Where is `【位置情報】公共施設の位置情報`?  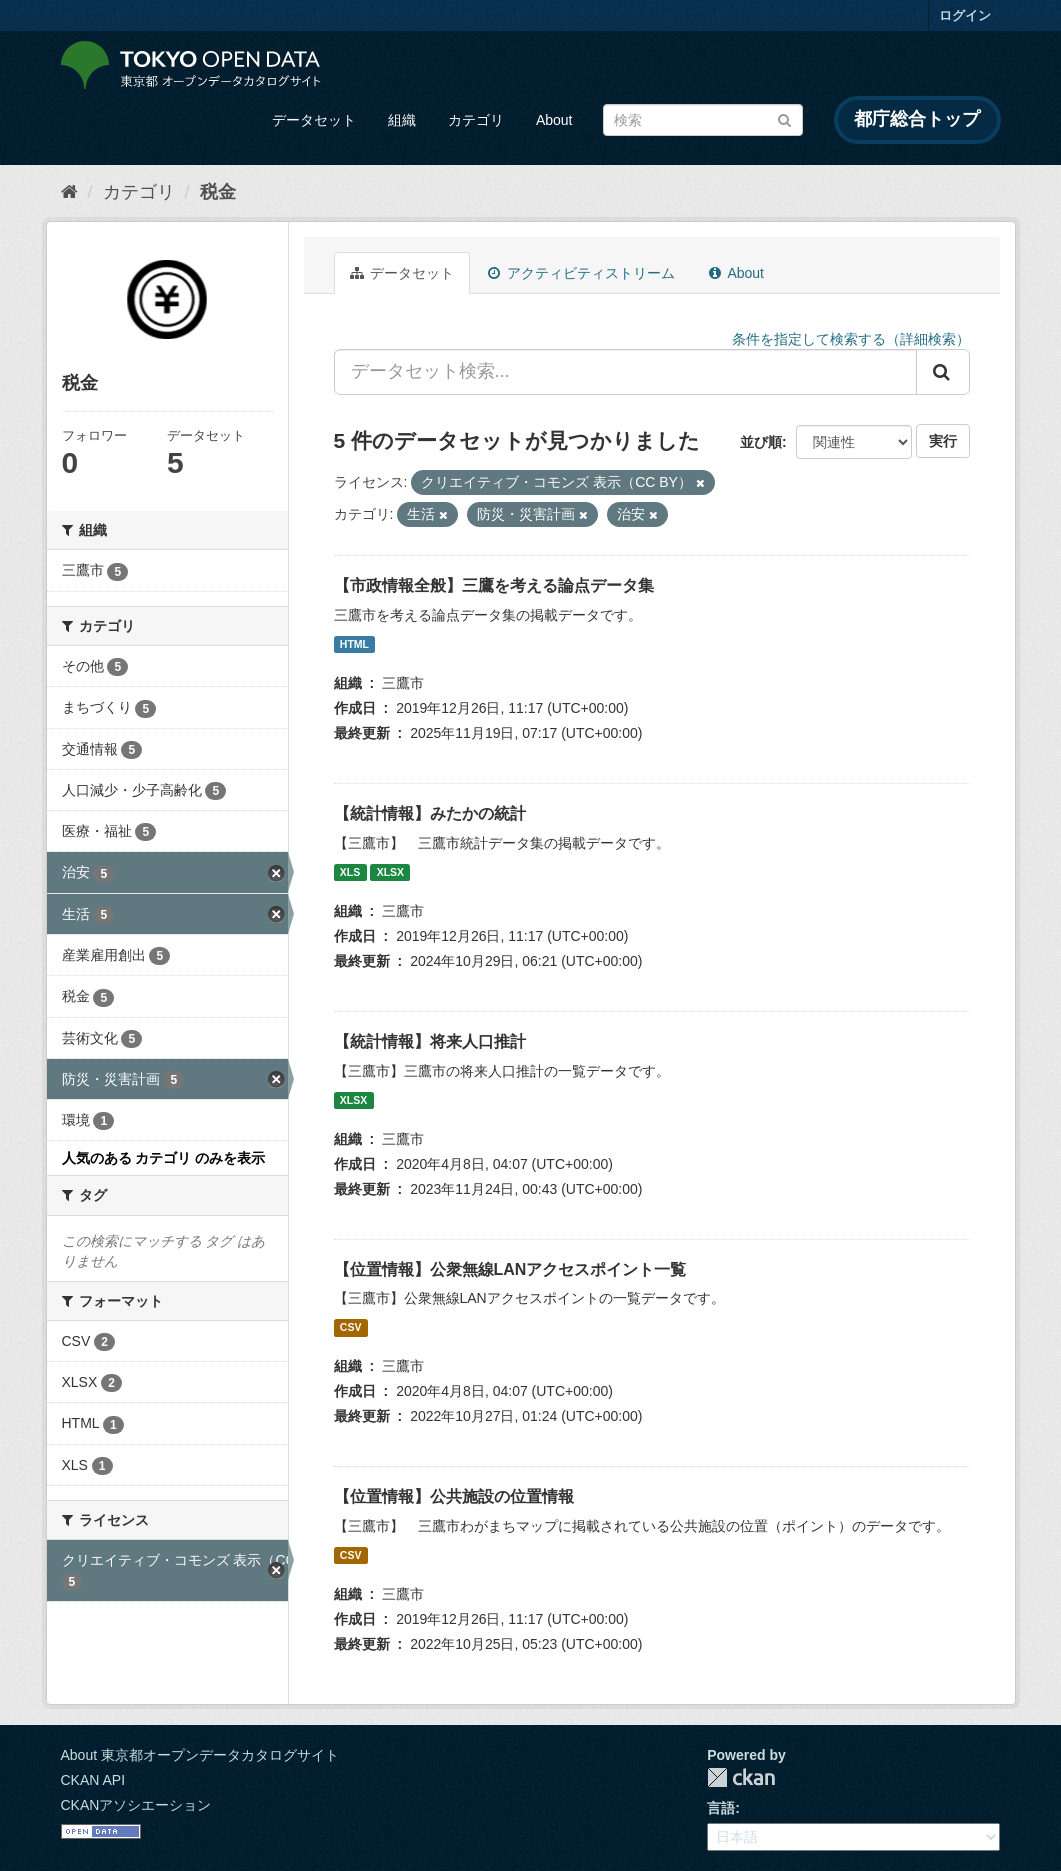 【位置情報】公共施設の位置情報 is located at coordinates (454, 1496).